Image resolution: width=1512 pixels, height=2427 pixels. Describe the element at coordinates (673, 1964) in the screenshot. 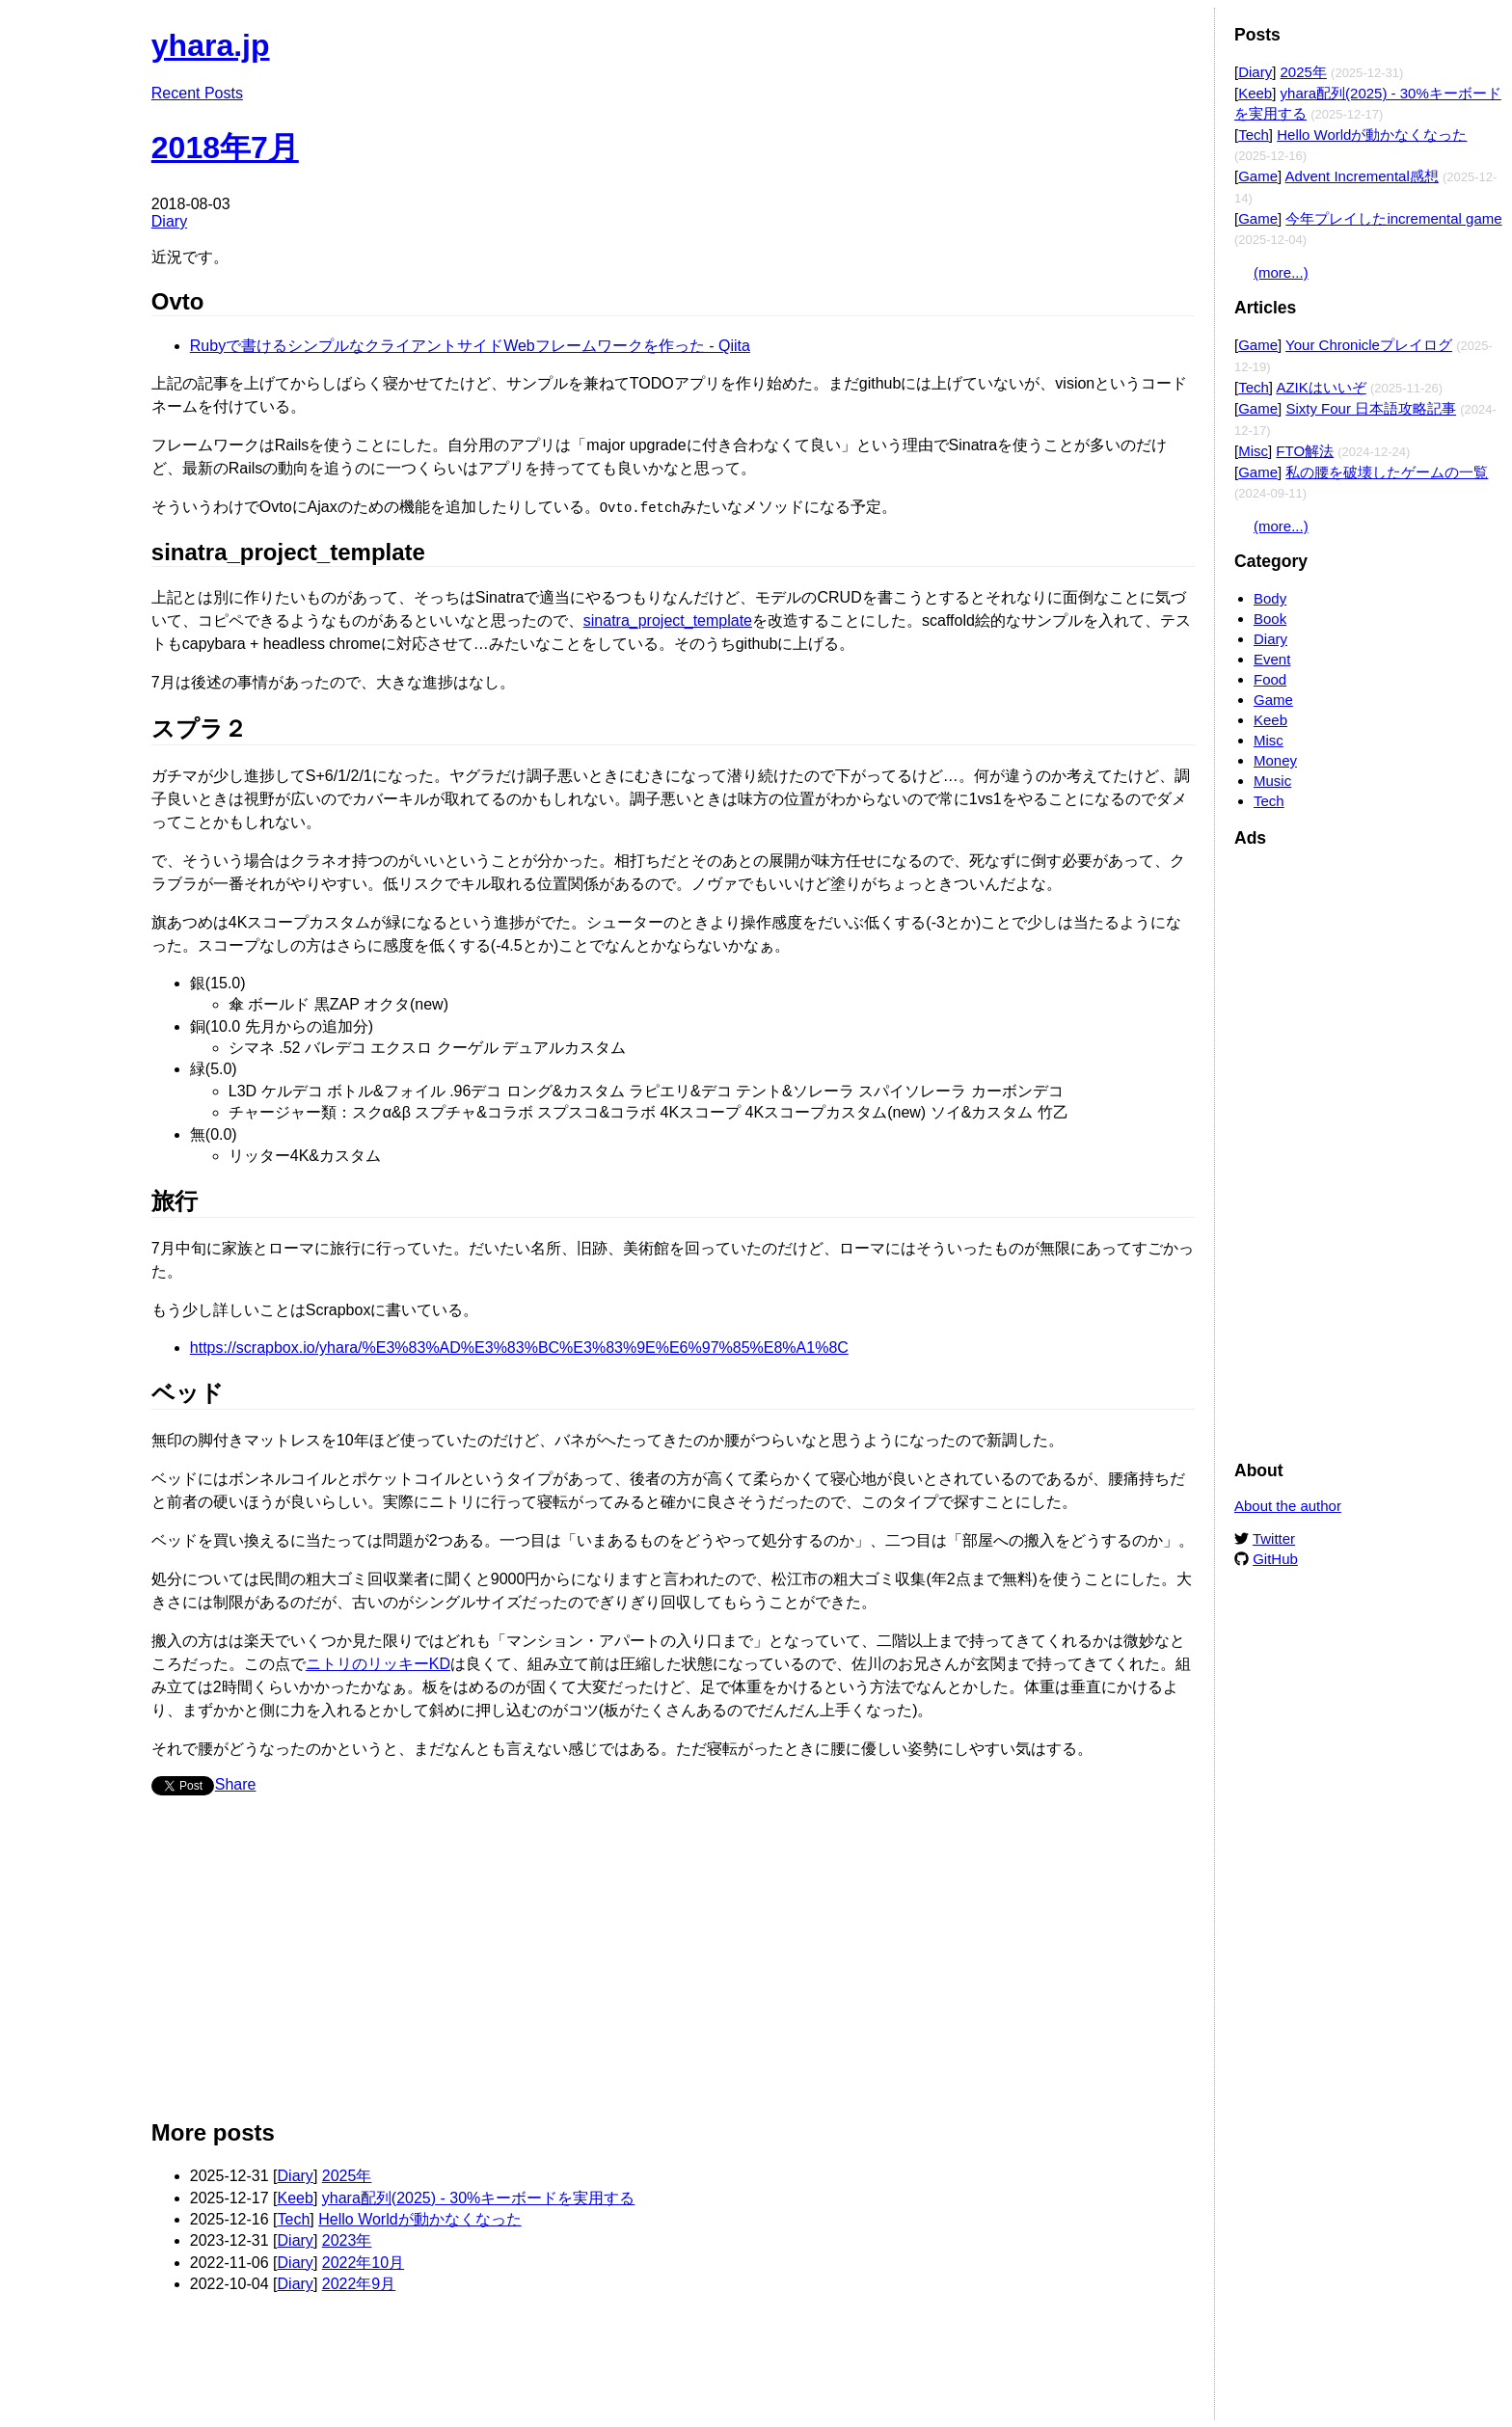

I see `[Advertisement]` at that location.